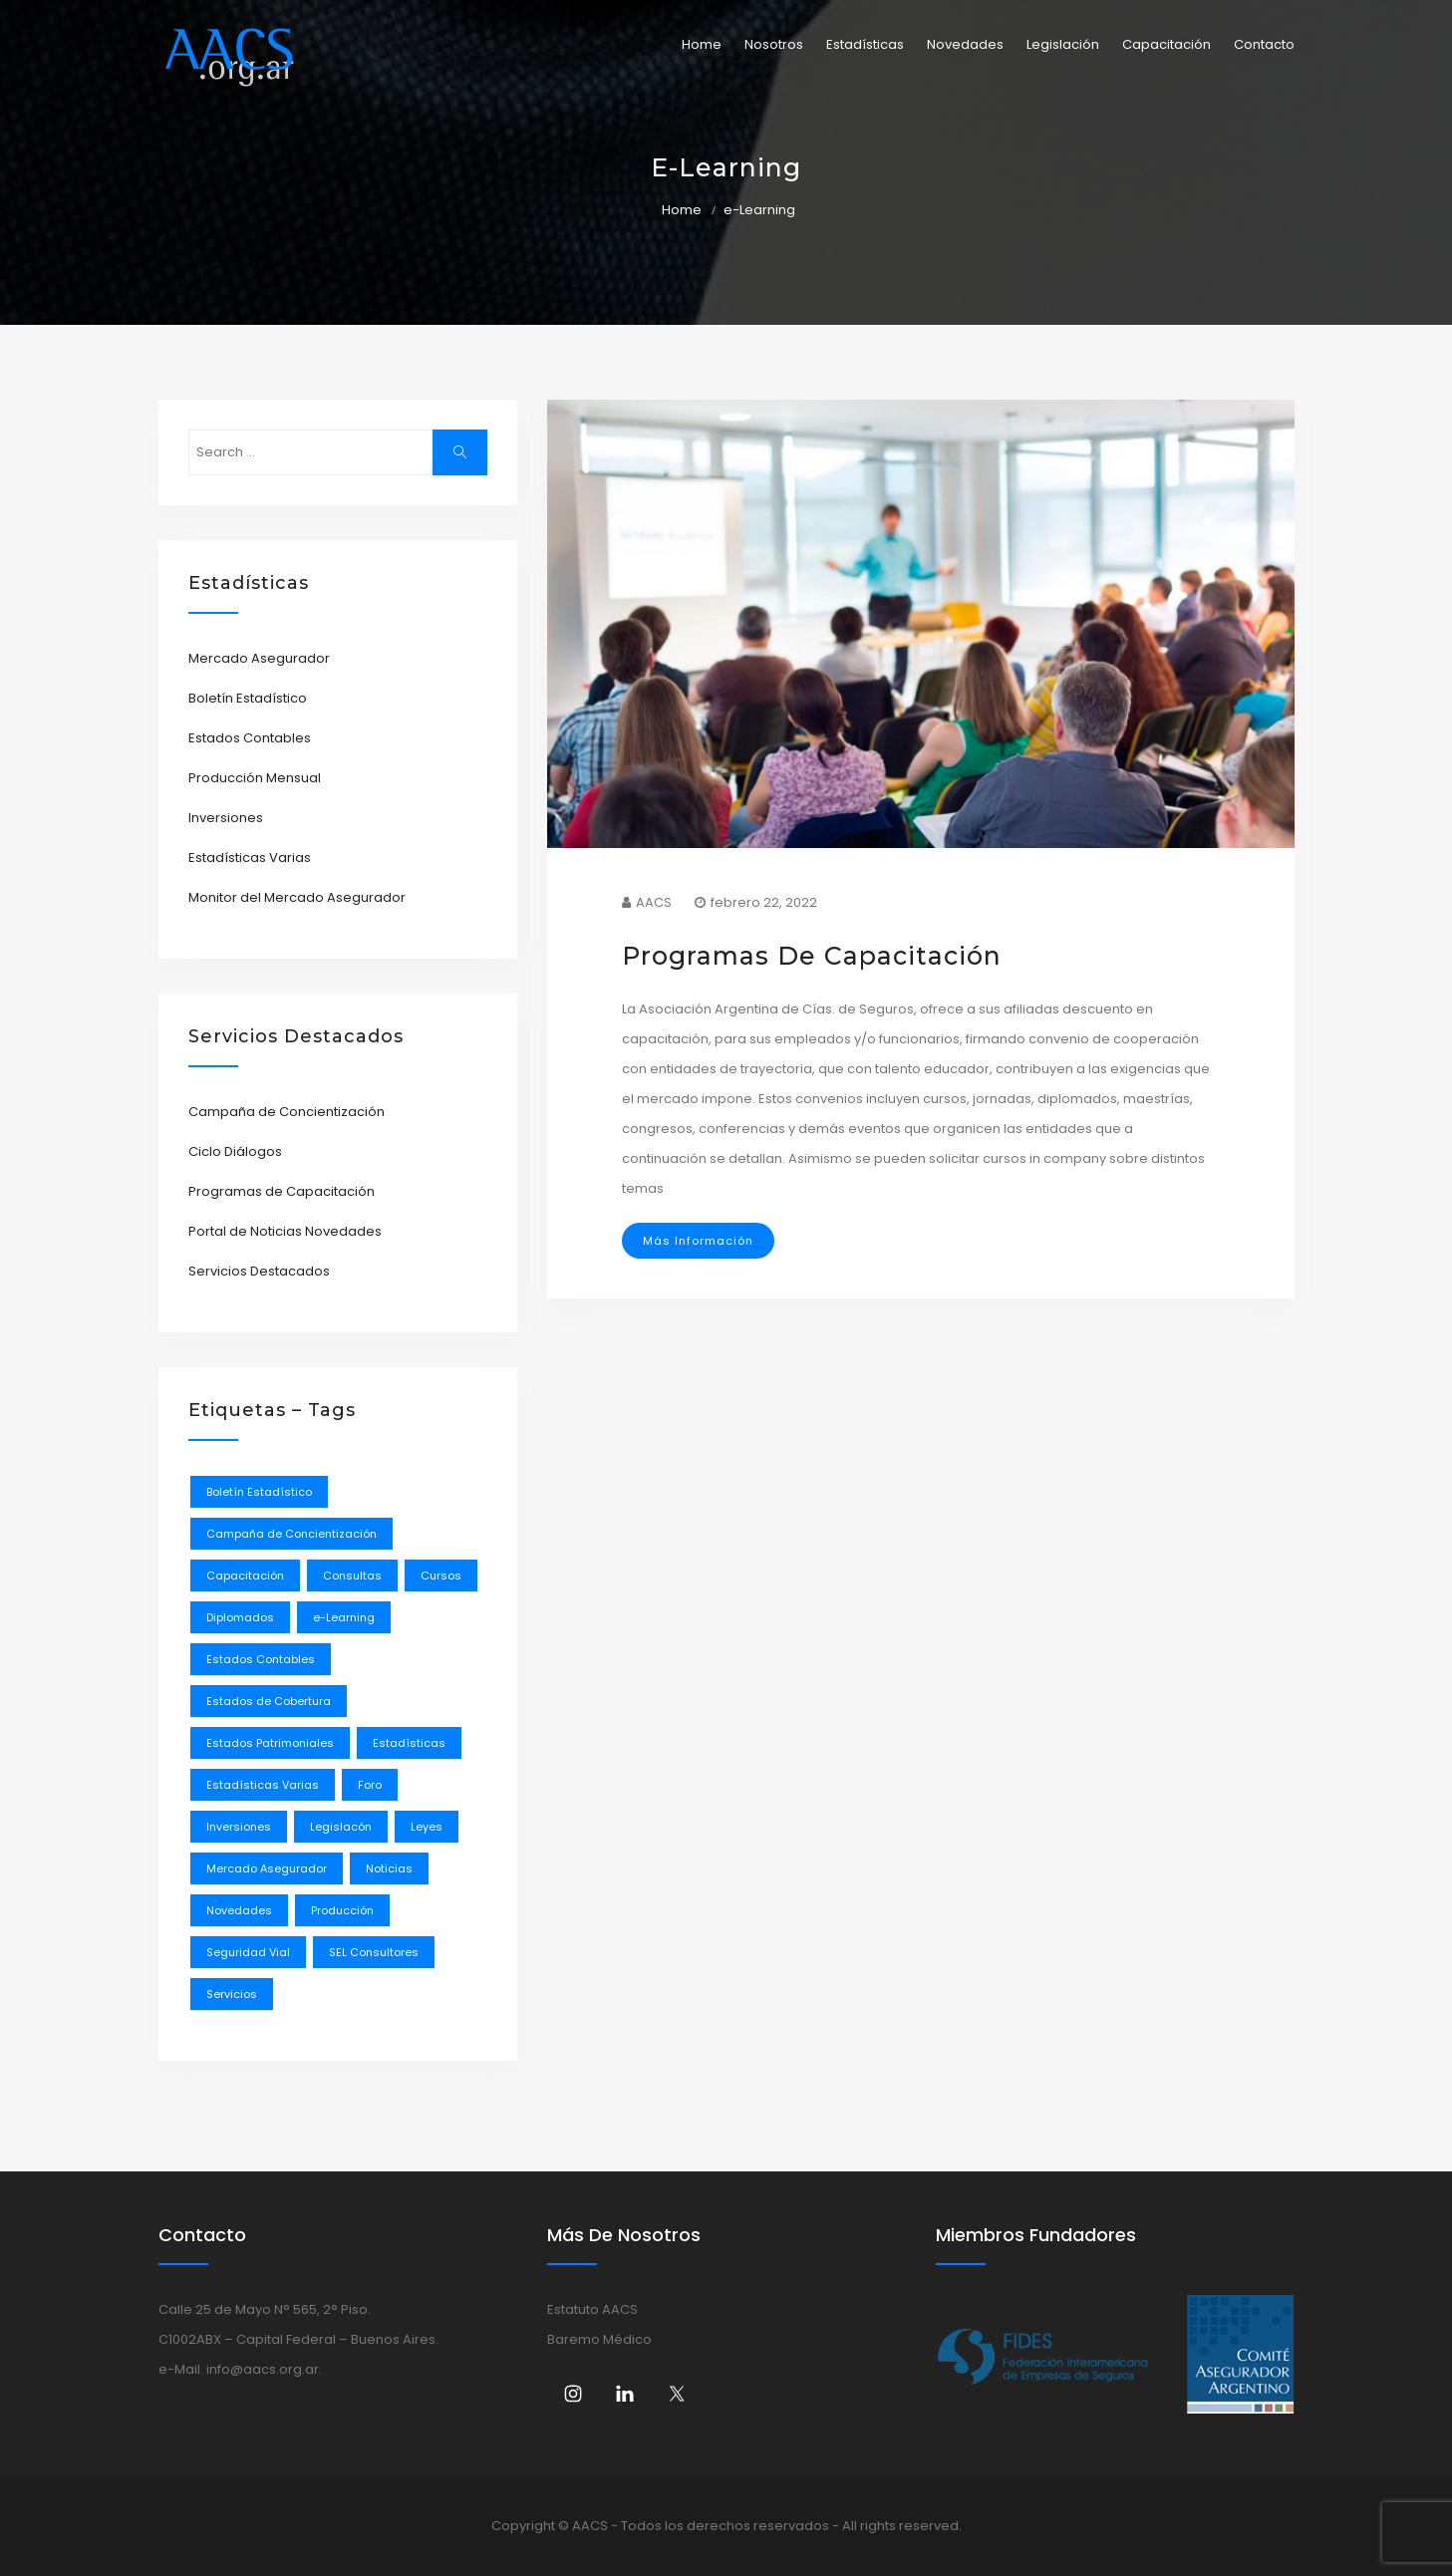 The width and height of the screenshot is (1452, 2576). What do you see at coordinates (773, 44) in the screenshot?
I see `Nosotros` at bounding box center [773, 44].